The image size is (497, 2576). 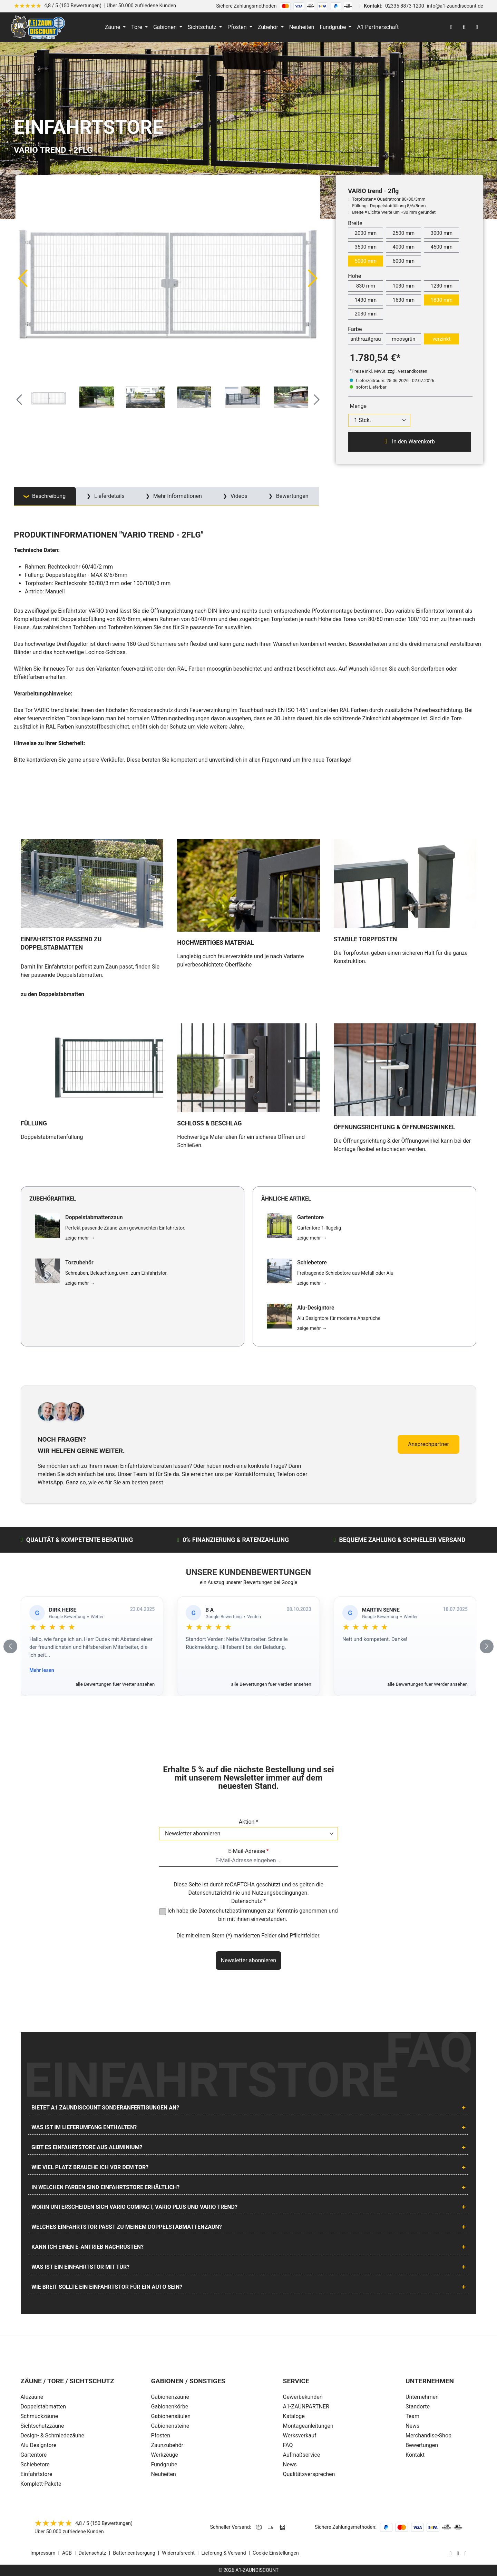 What do you see at coordinates (403, 261) in the screenshot?
I see `6000 mm` at bounding box center [403, 261].